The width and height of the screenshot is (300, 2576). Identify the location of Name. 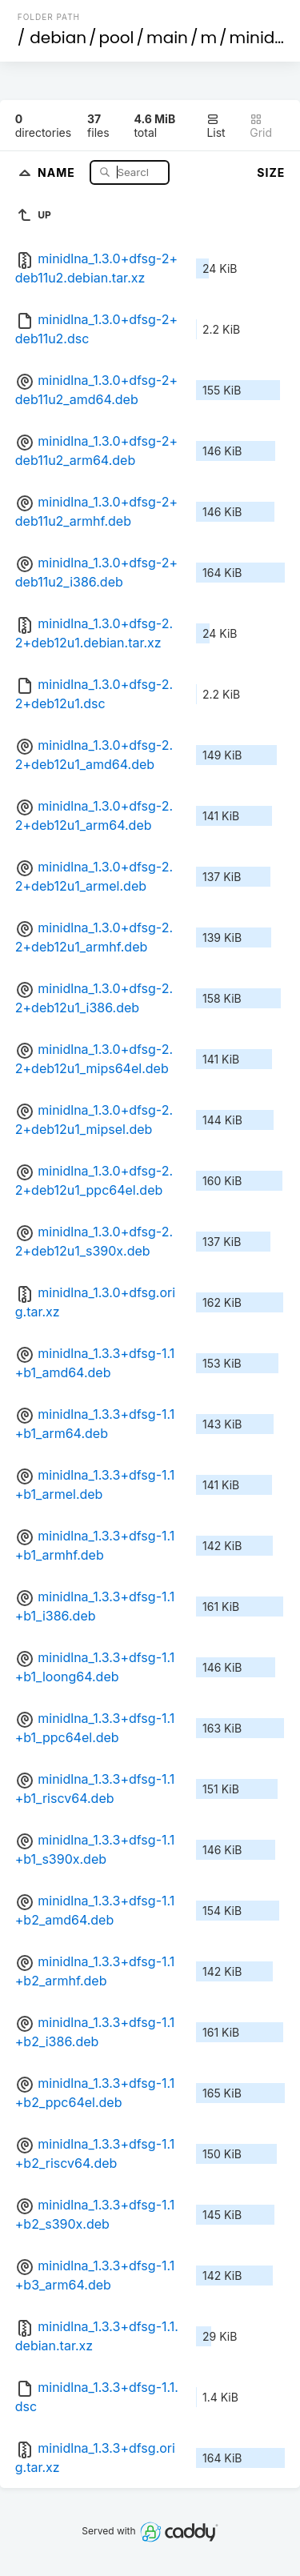
(58, 171).